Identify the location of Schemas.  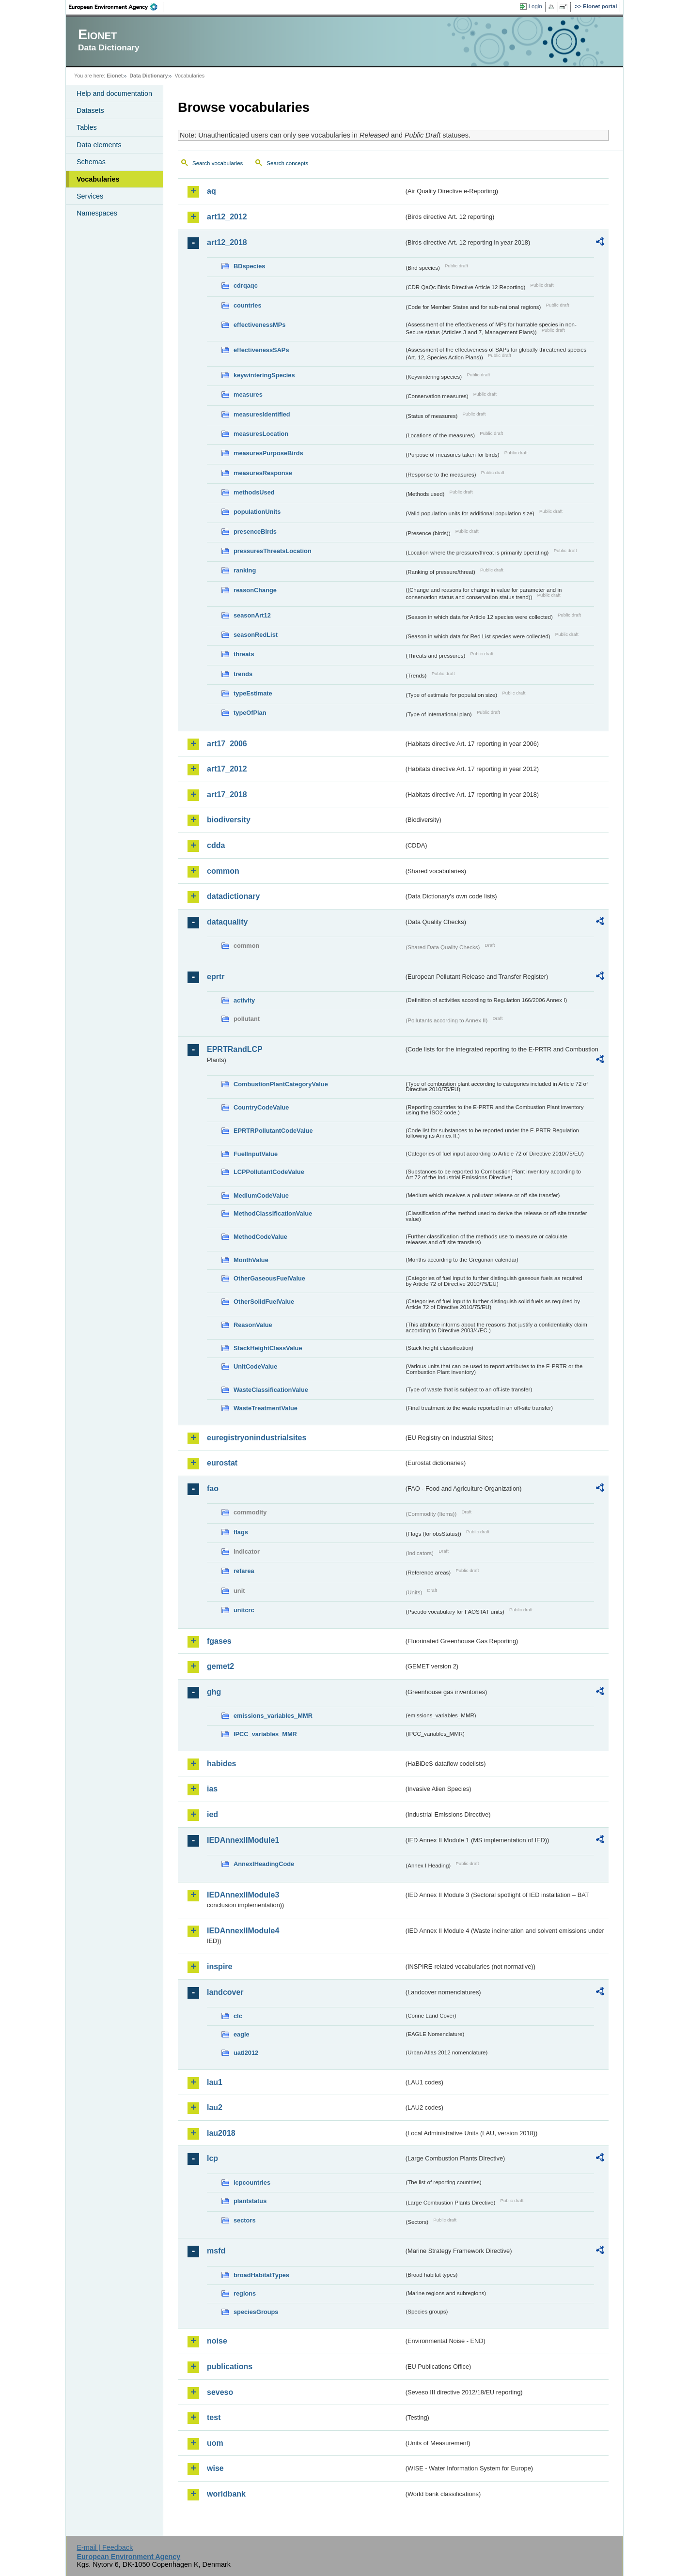
(91, 162).